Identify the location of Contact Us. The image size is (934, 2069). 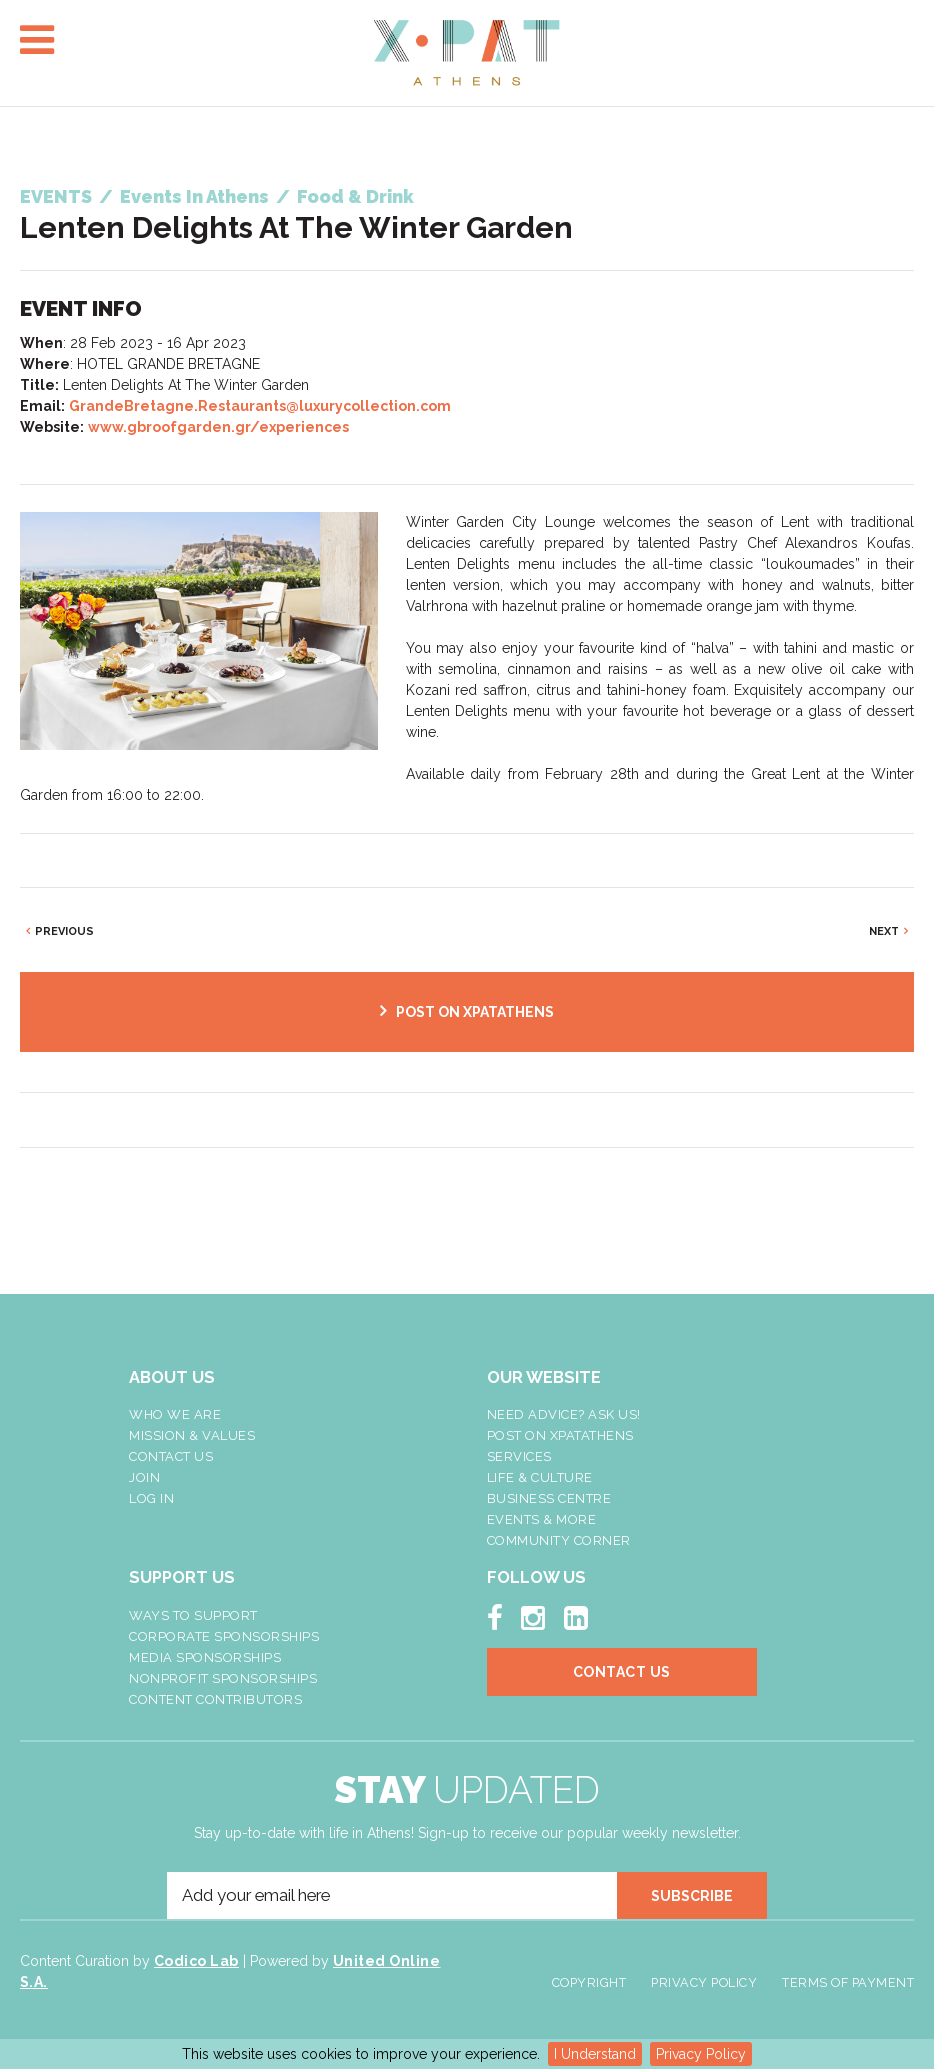
(171, 1456).